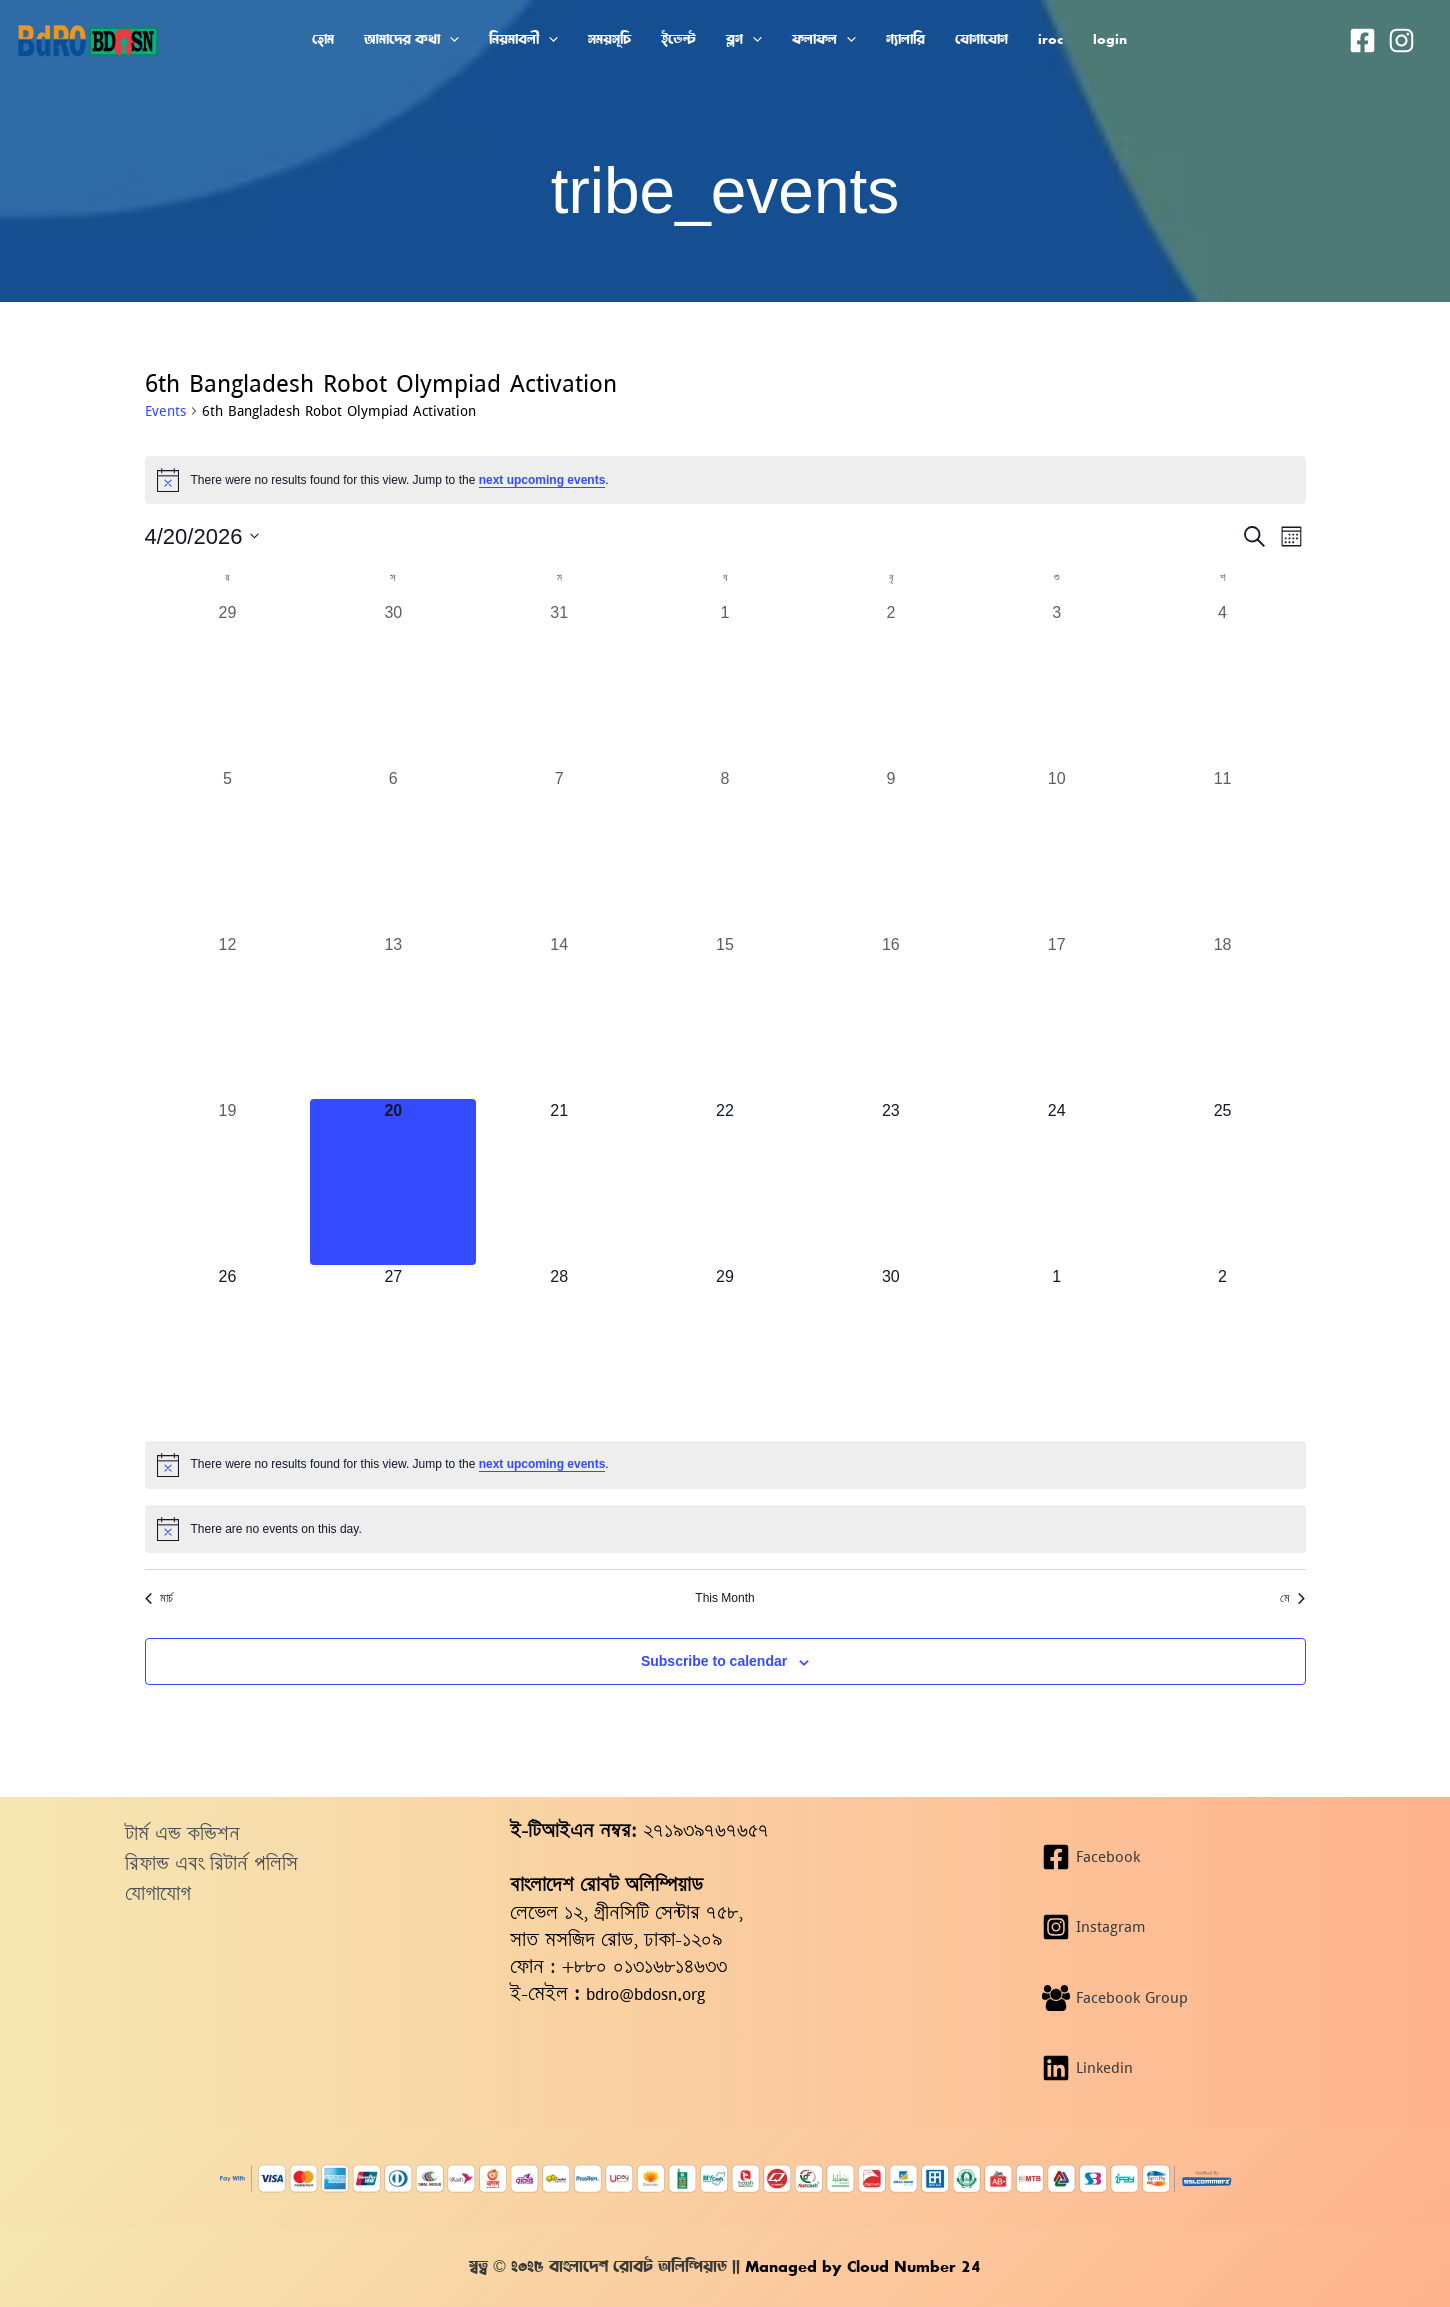 This screenshot has width=1450, height=2307. What do you see at coordinates (393, 1016) in the screenshot?
I see `[এপ্রিল 13, 0 events, past day]` at bounding box center [393, 1016].